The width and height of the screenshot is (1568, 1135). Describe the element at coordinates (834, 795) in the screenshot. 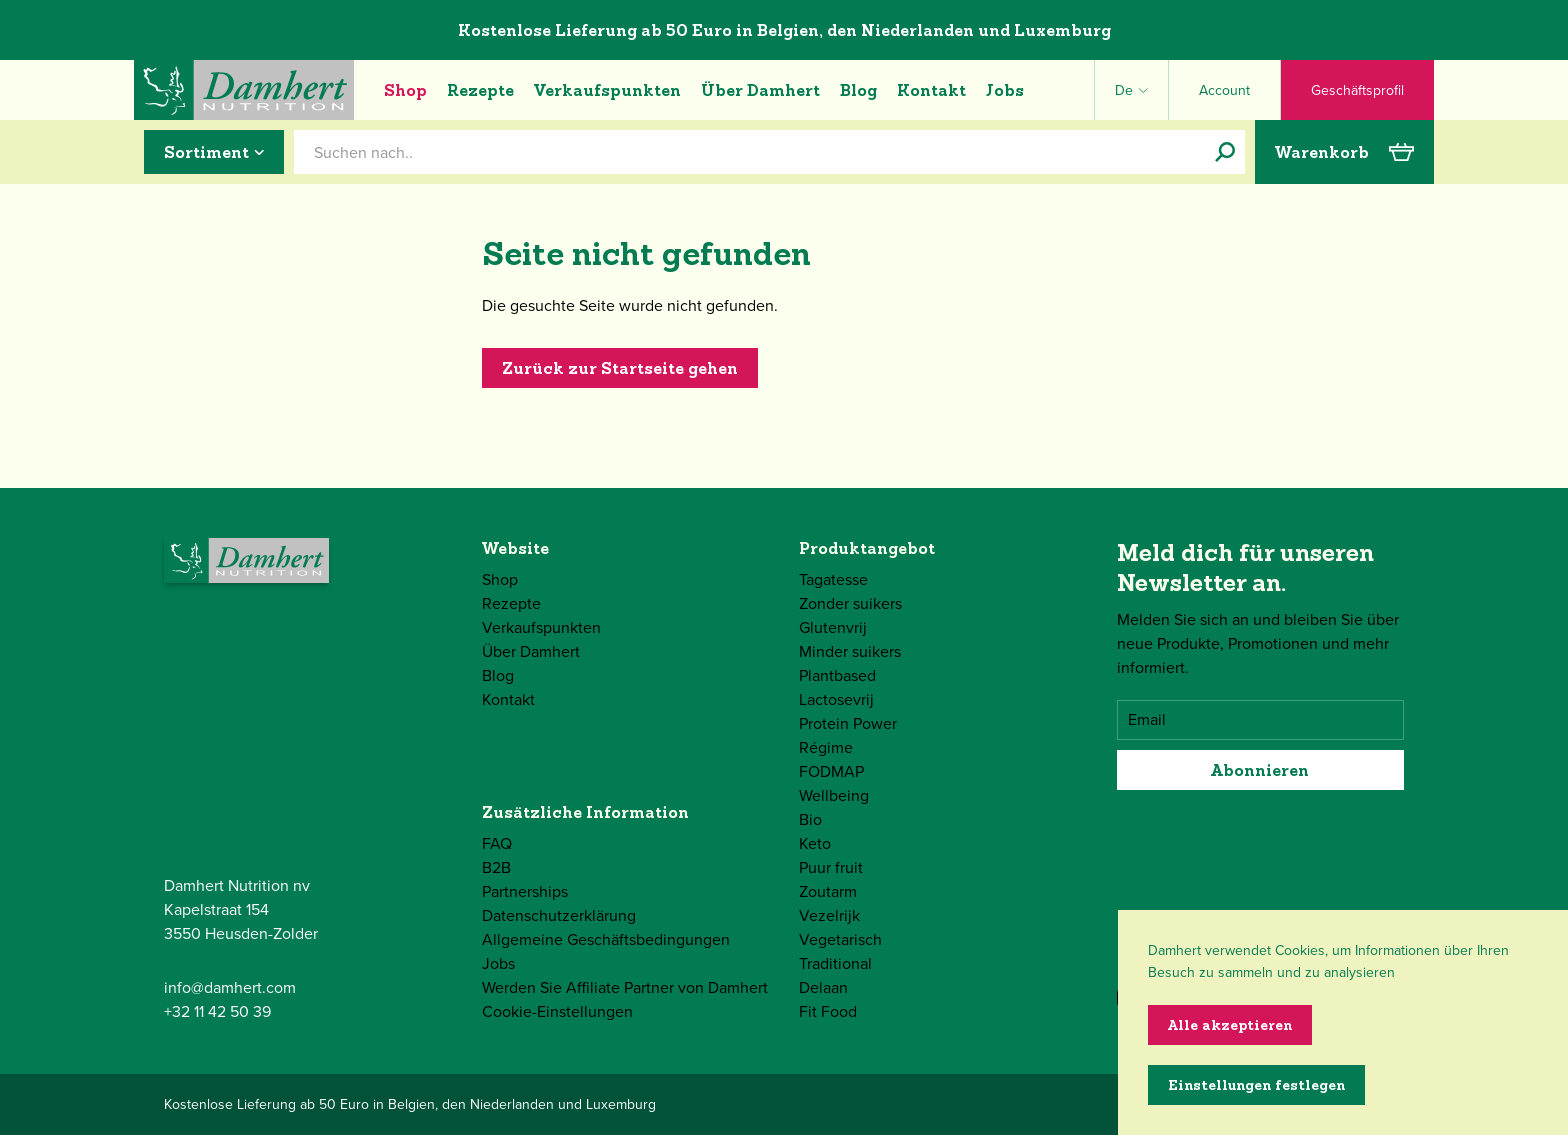

I see `Wellbeing` at that location.